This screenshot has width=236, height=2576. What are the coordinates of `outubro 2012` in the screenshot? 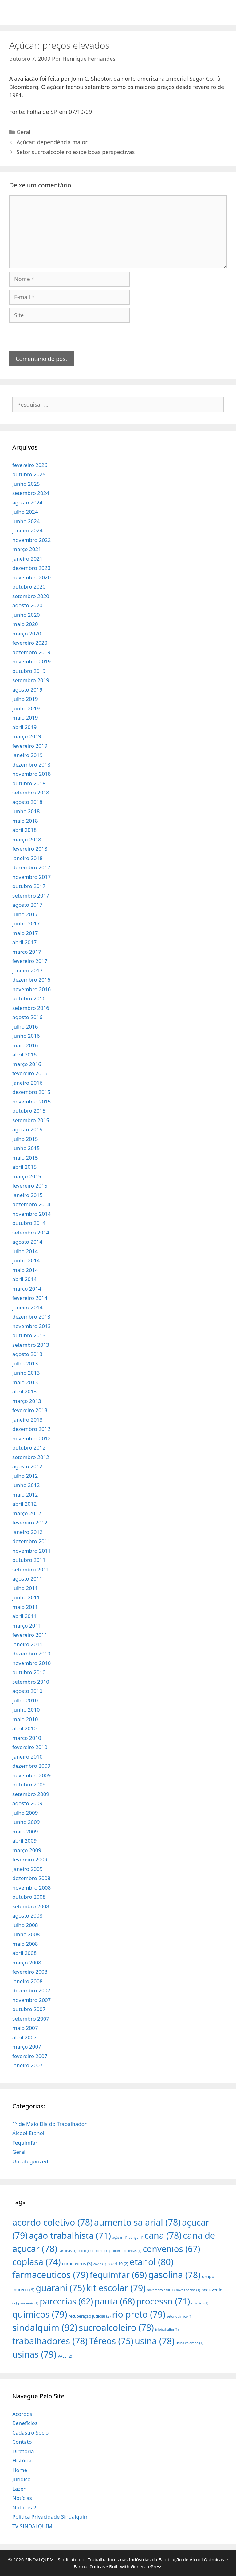 It's located at (28, 1447).